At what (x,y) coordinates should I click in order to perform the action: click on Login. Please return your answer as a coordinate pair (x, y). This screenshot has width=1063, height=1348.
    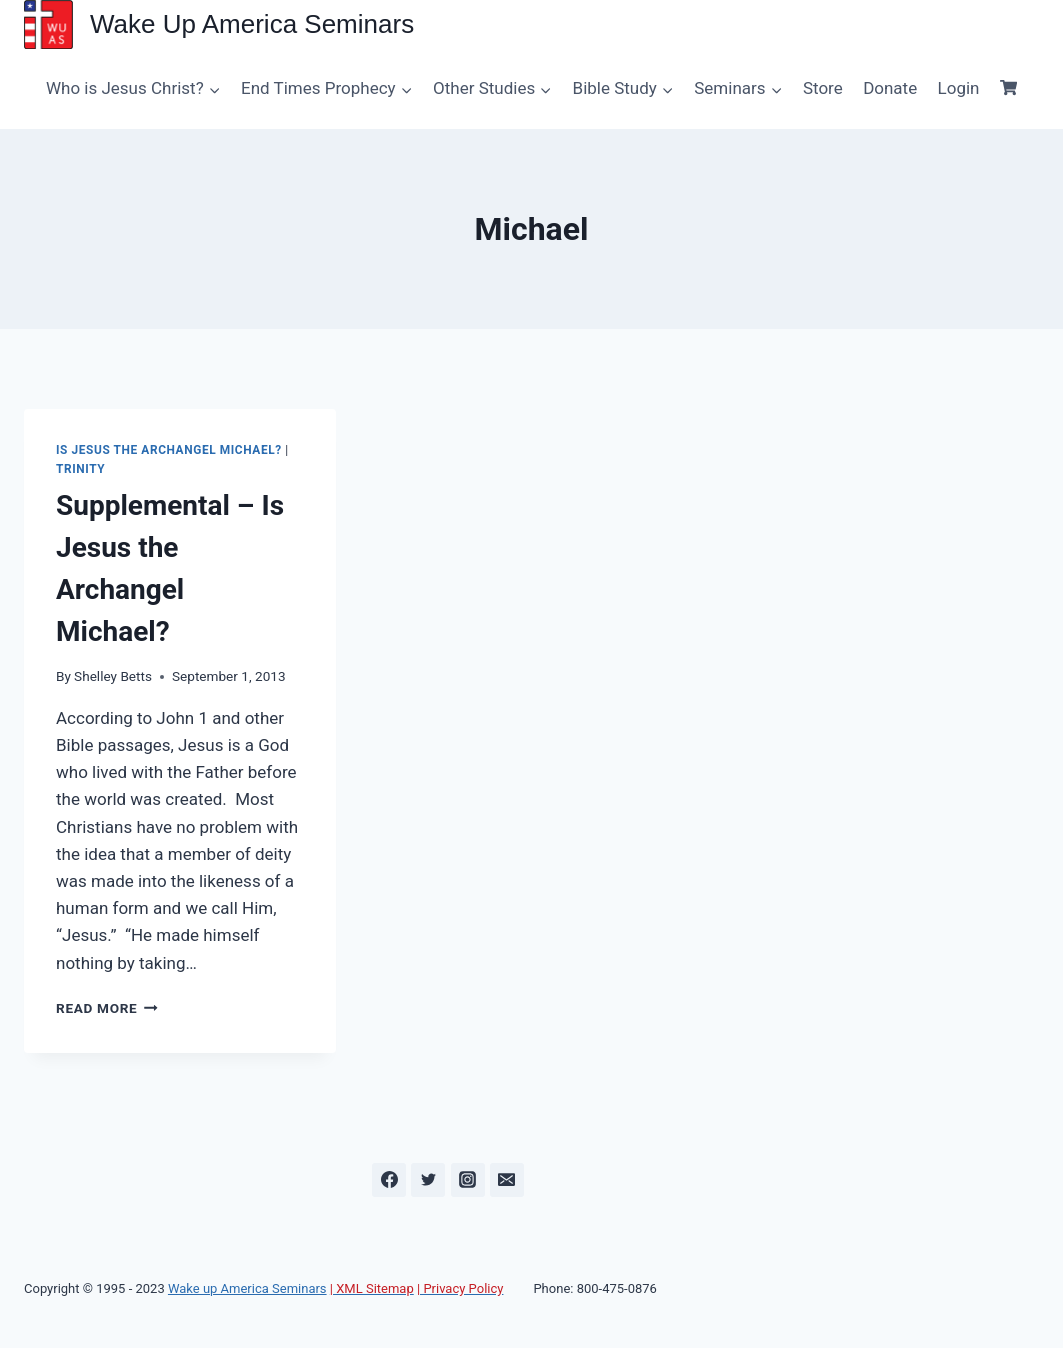
    Looking at the image, I should click on (959, 88).